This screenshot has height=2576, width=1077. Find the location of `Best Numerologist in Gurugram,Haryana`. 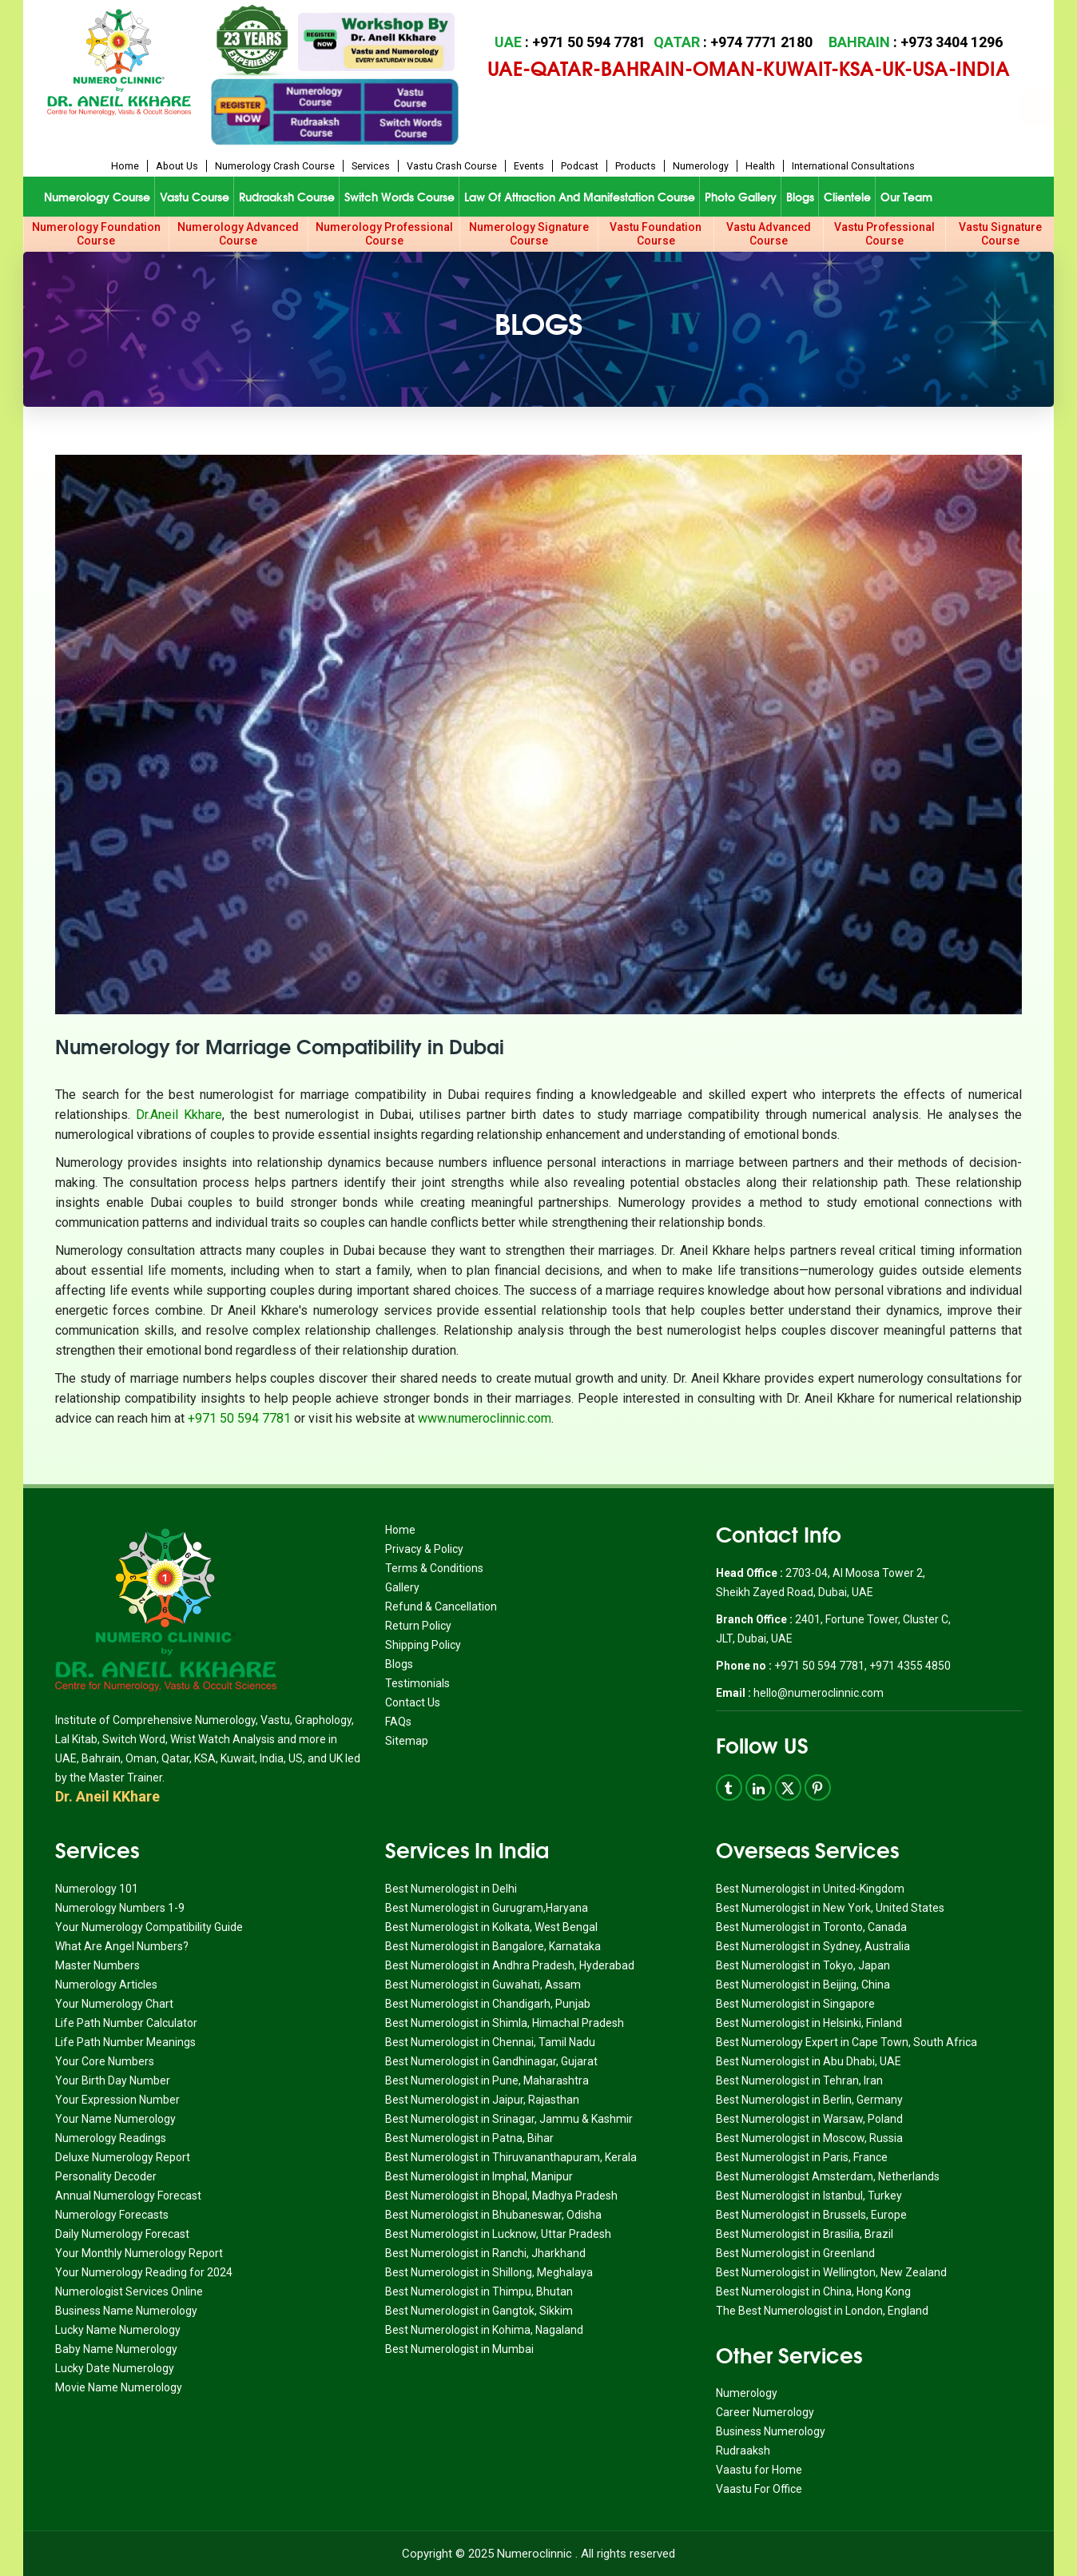

Best Numerologist in Gurugram,Haryana is located at coordinates (486, 1907).